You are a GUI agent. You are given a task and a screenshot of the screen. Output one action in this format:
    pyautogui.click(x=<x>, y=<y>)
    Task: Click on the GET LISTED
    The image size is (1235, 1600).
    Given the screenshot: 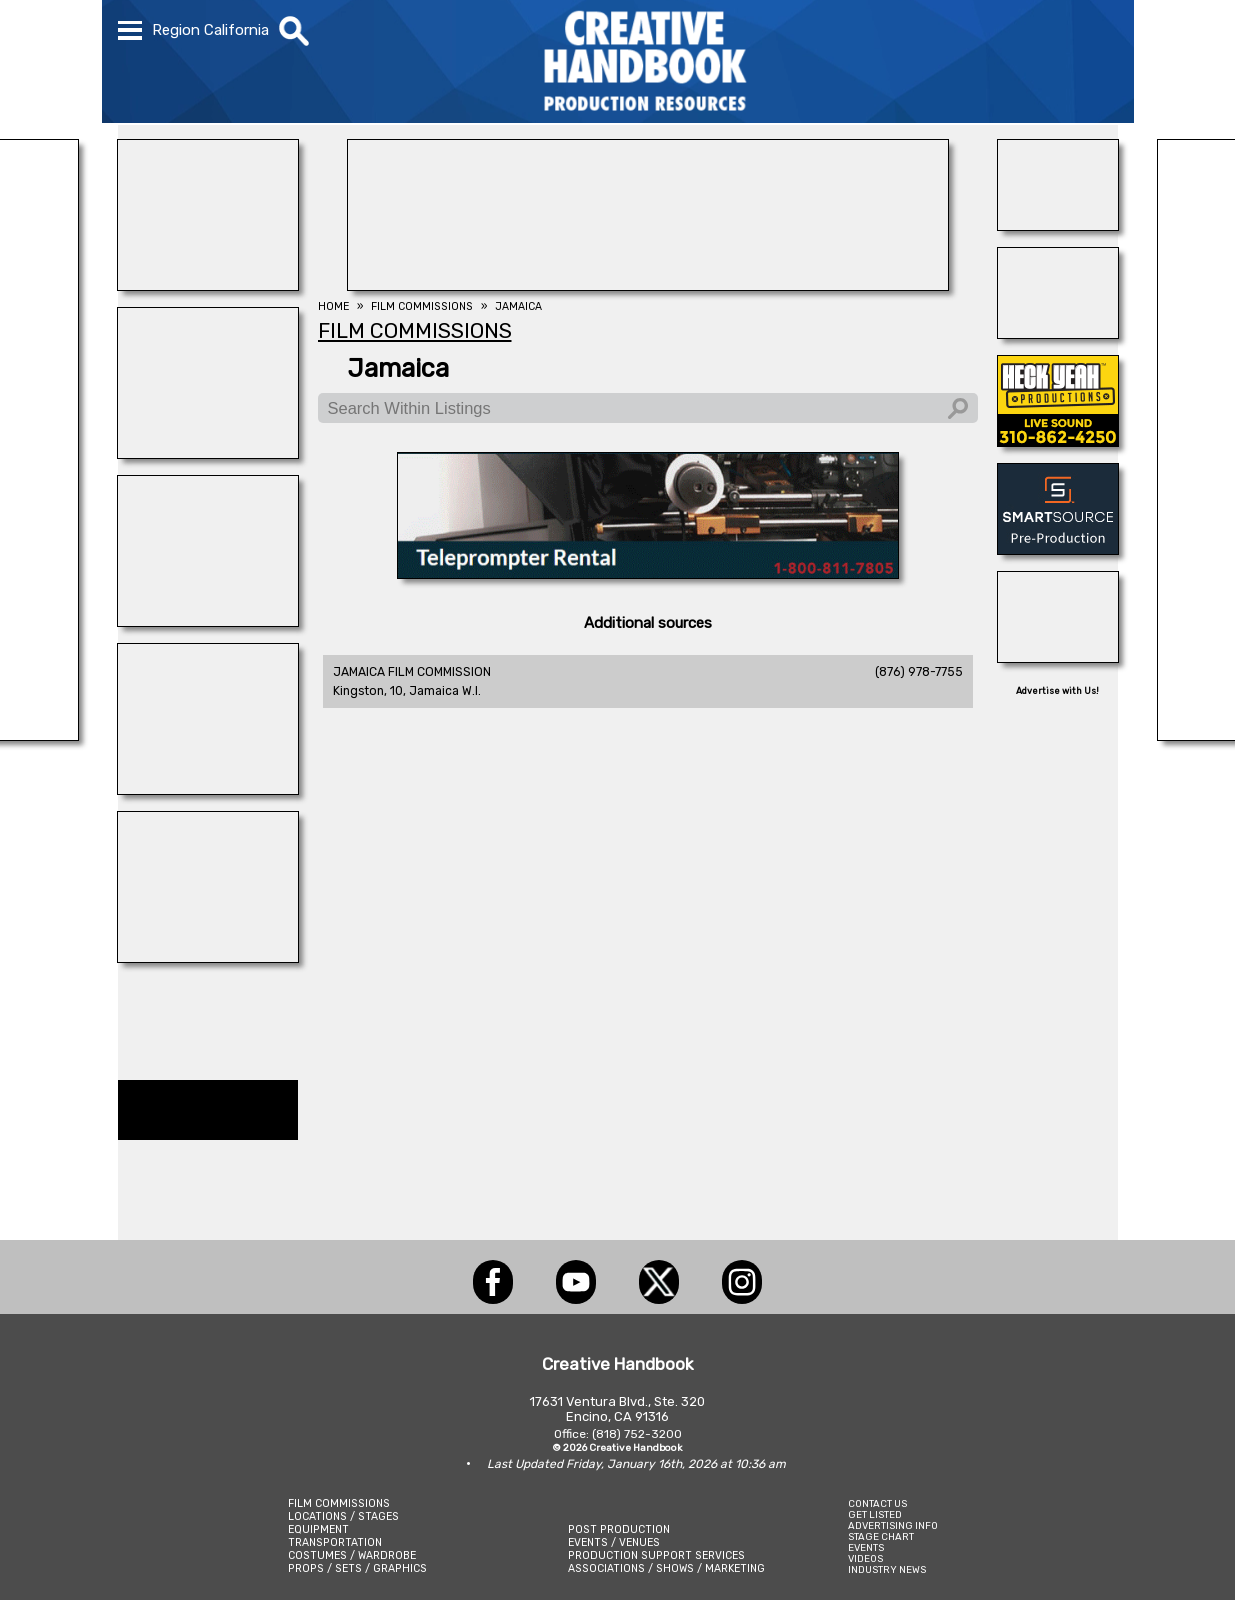 What is the action you would take?
    pyautogui.click(x=875, y=1514)
    